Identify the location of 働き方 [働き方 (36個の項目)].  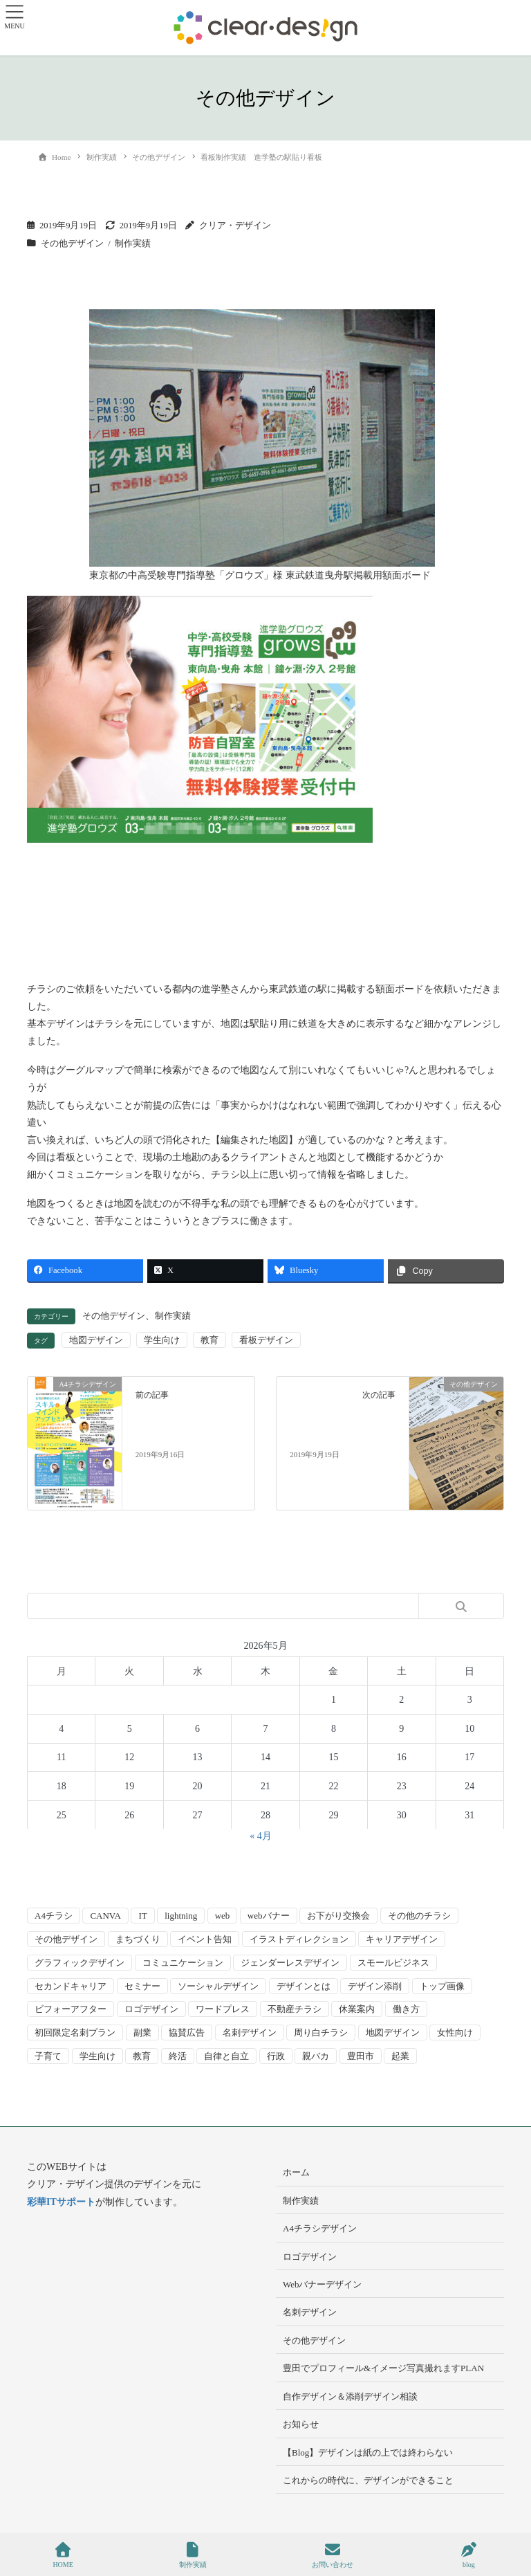
(406, 2009).